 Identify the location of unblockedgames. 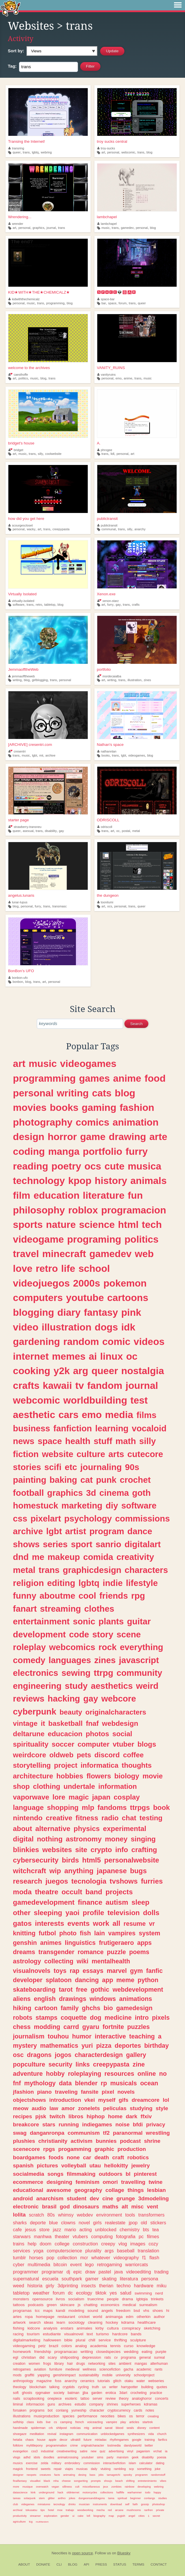
(112, 2434).